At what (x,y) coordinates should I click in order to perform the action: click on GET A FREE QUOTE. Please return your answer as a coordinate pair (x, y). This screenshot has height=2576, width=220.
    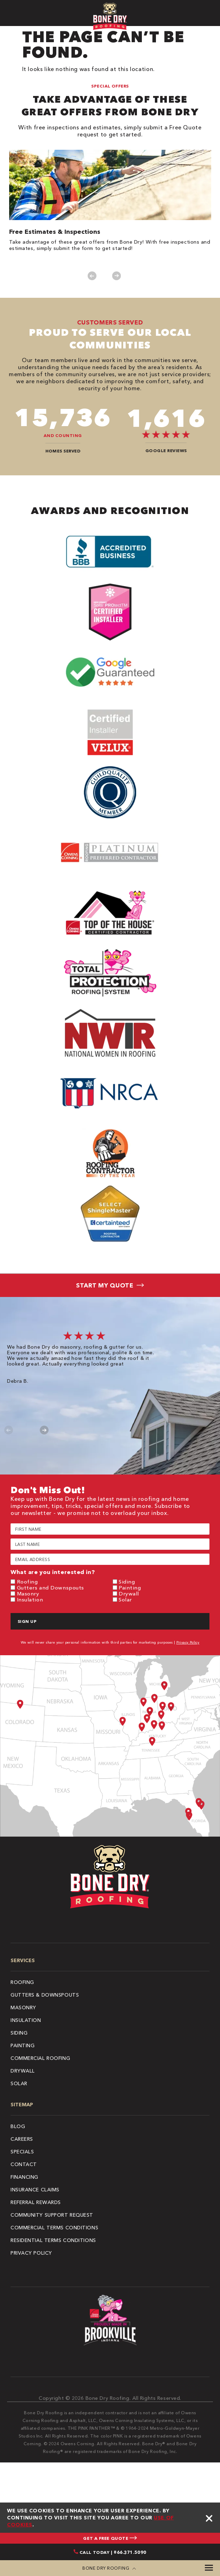
    Looking at the image, I should click on (110, 2538).